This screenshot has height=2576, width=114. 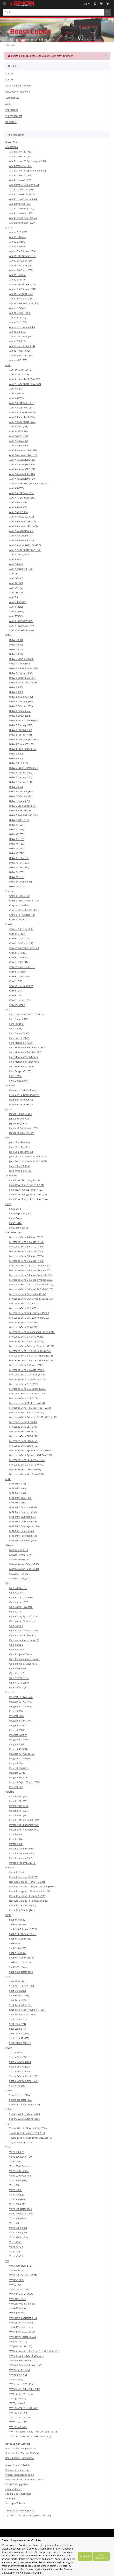 What do you see at coordinates (45, 1121) in the screenshot?
I see `Jaguar XF (J05, CC9)` at bounding box center [45, 1121].